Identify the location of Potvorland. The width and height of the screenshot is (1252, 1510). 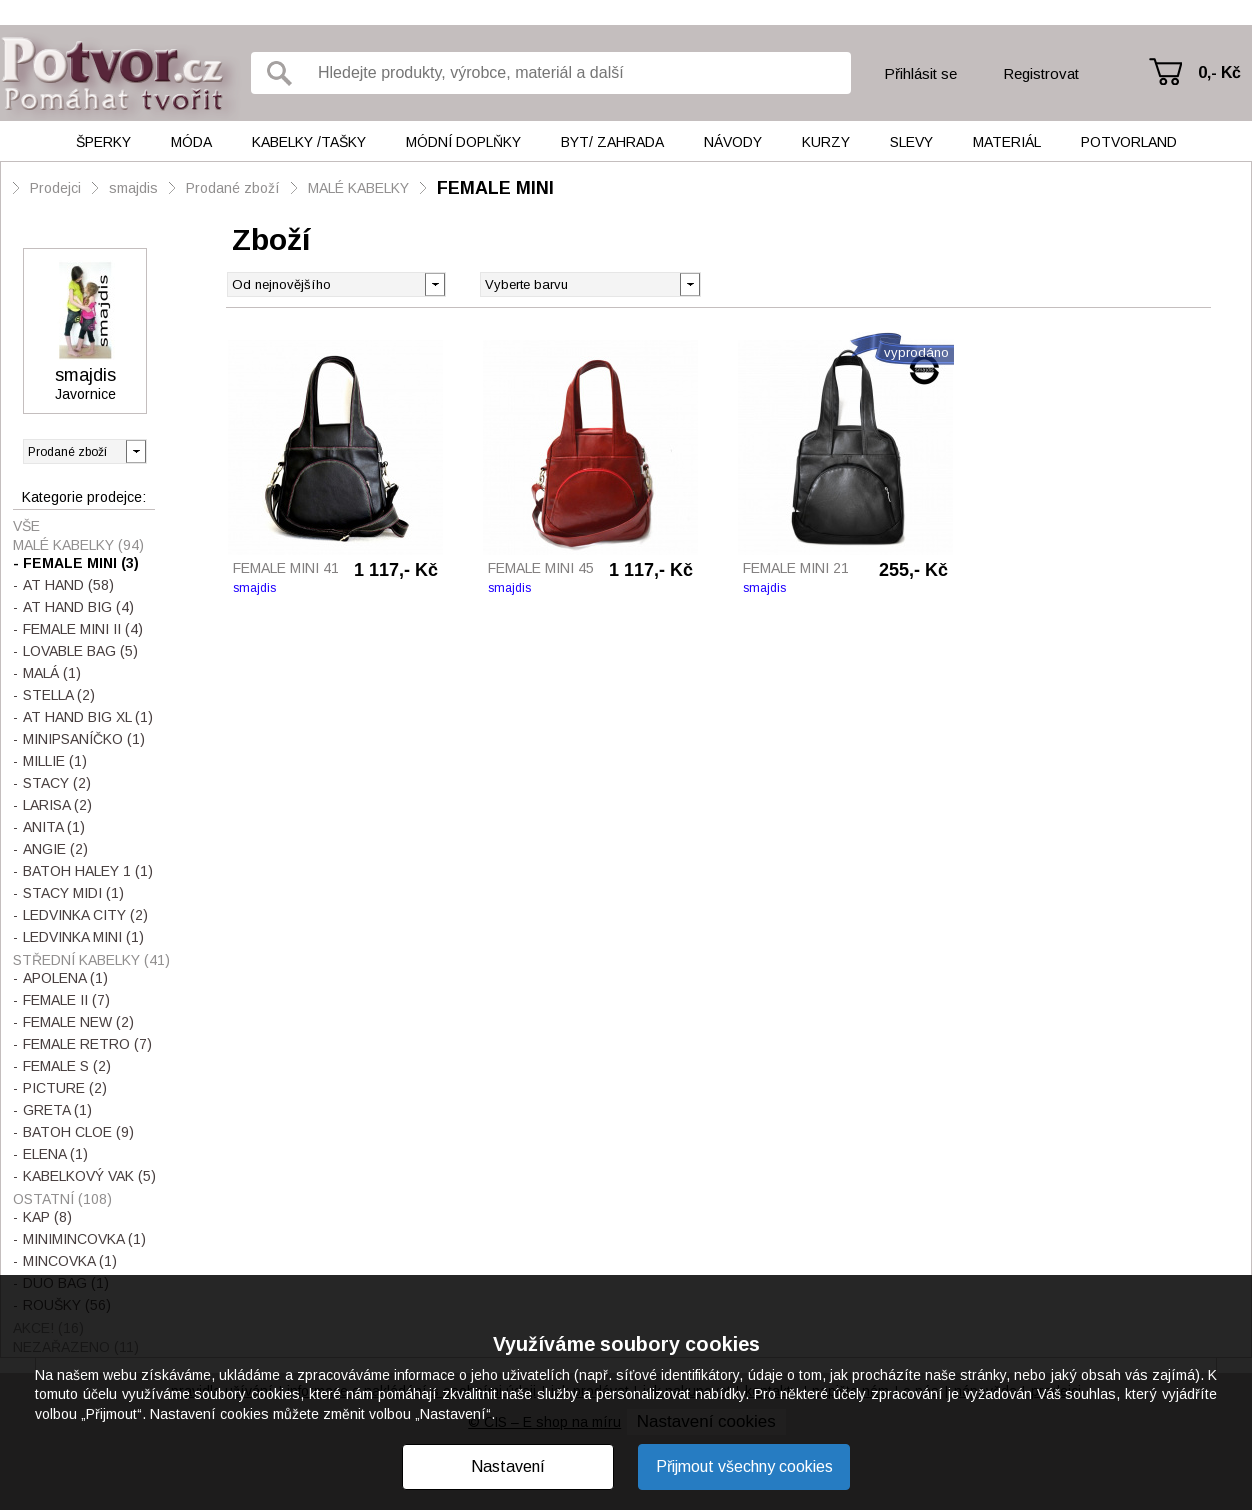
(1129, 142).